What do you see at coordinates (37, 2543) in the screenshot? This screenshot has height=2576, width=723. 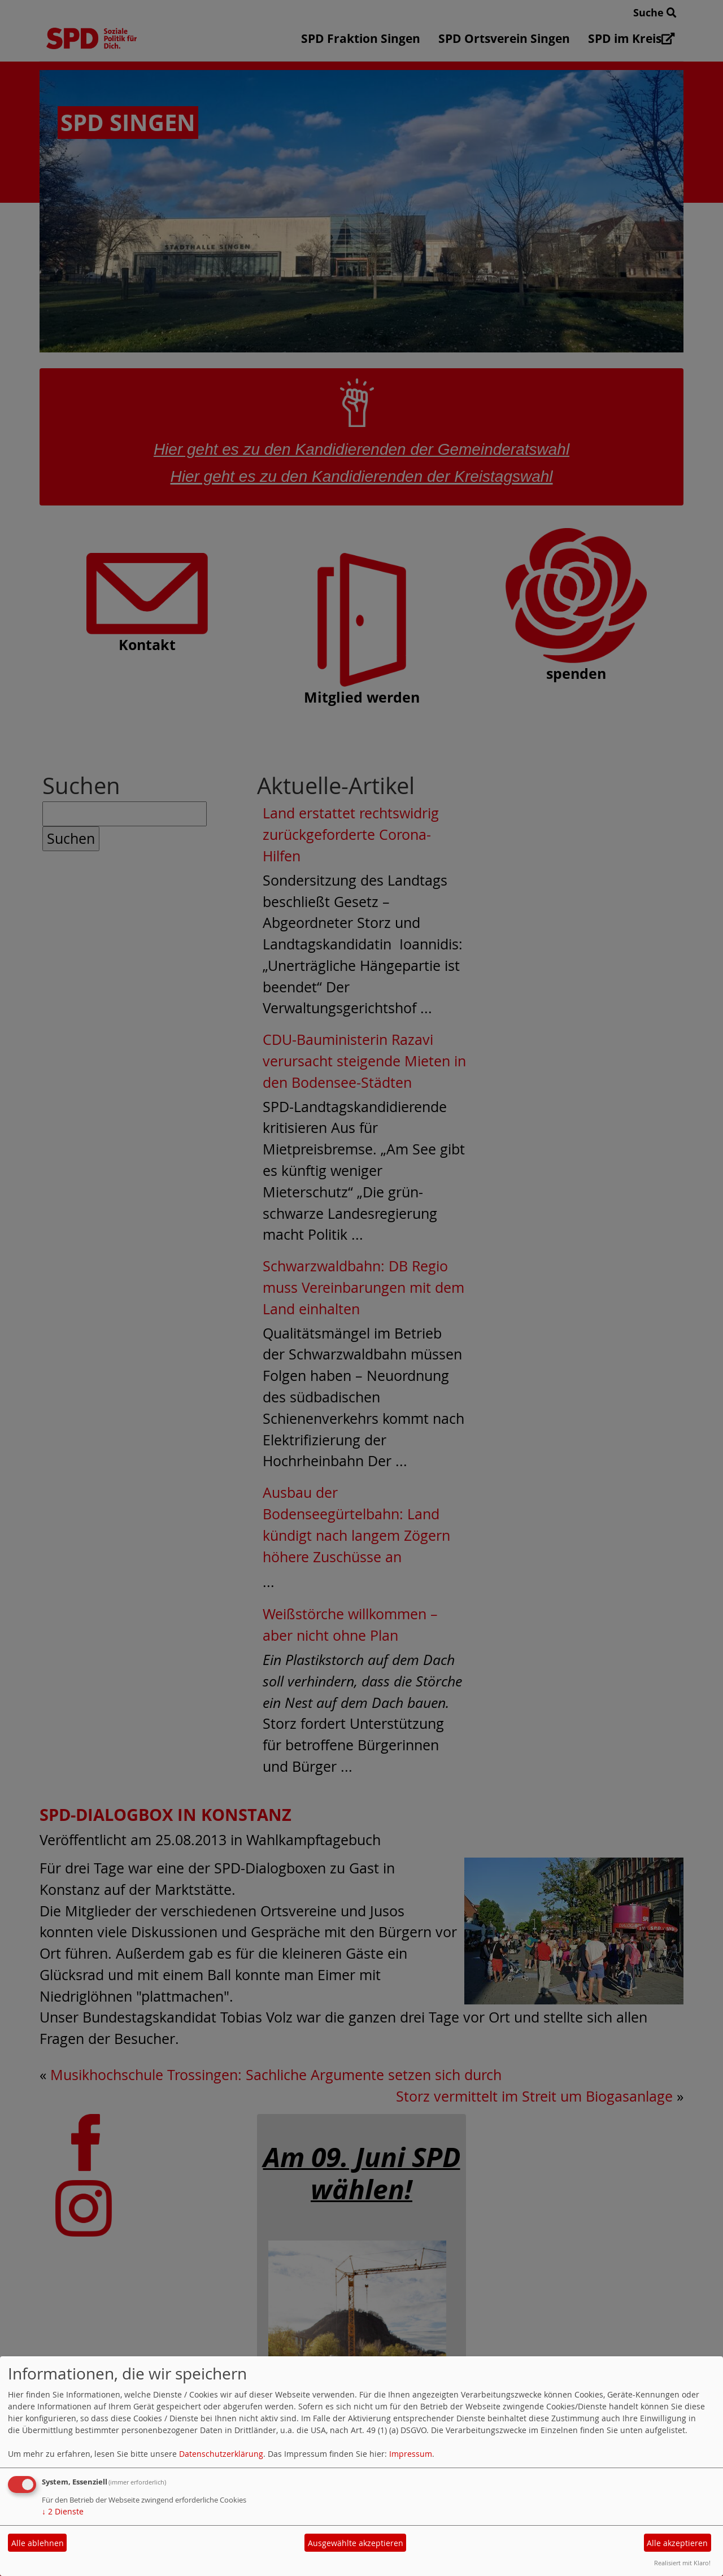 I see `Alle ablehnen` at bounding box center [37, 2543].